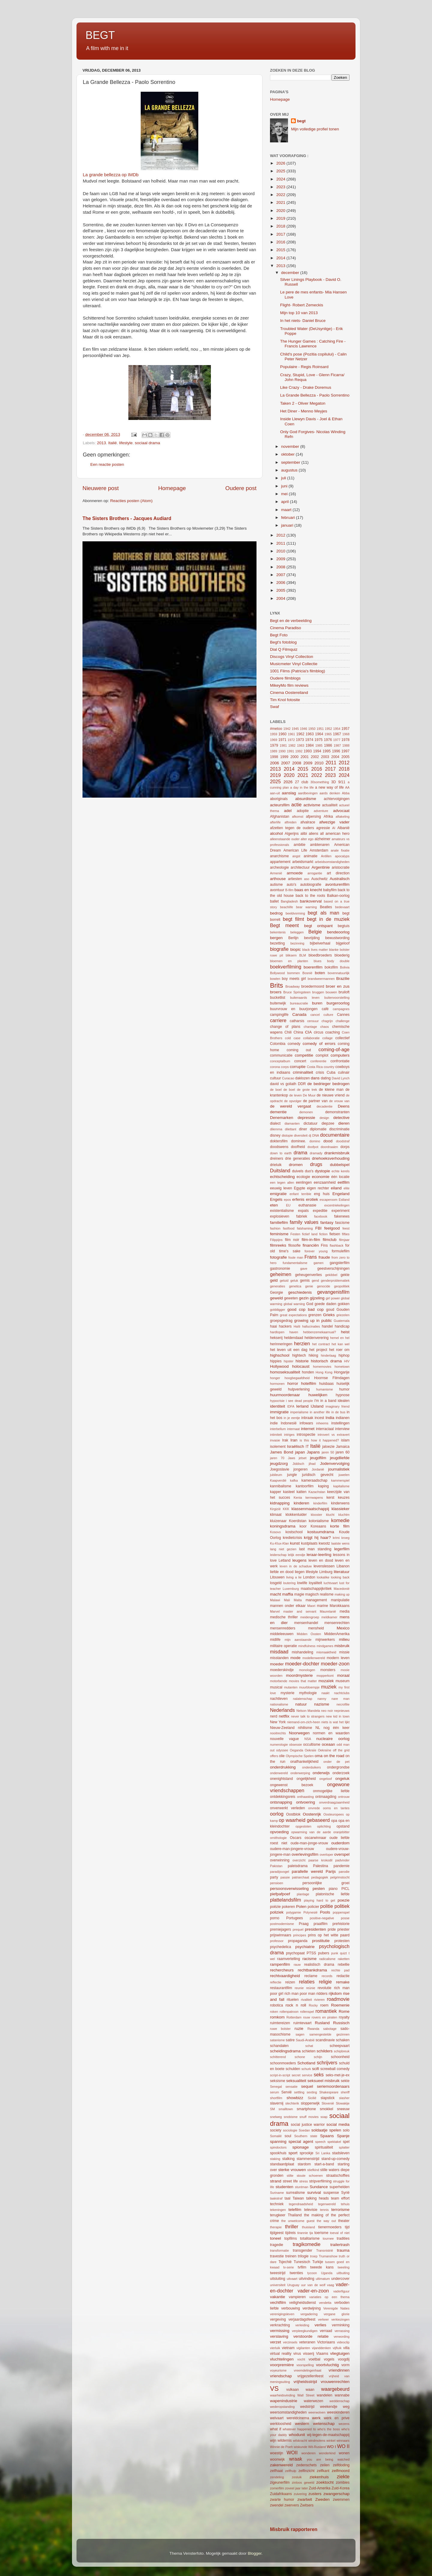  Describe the element at coordinates (309, 2117) in the screenshot. I see `snuff movies` at that location.